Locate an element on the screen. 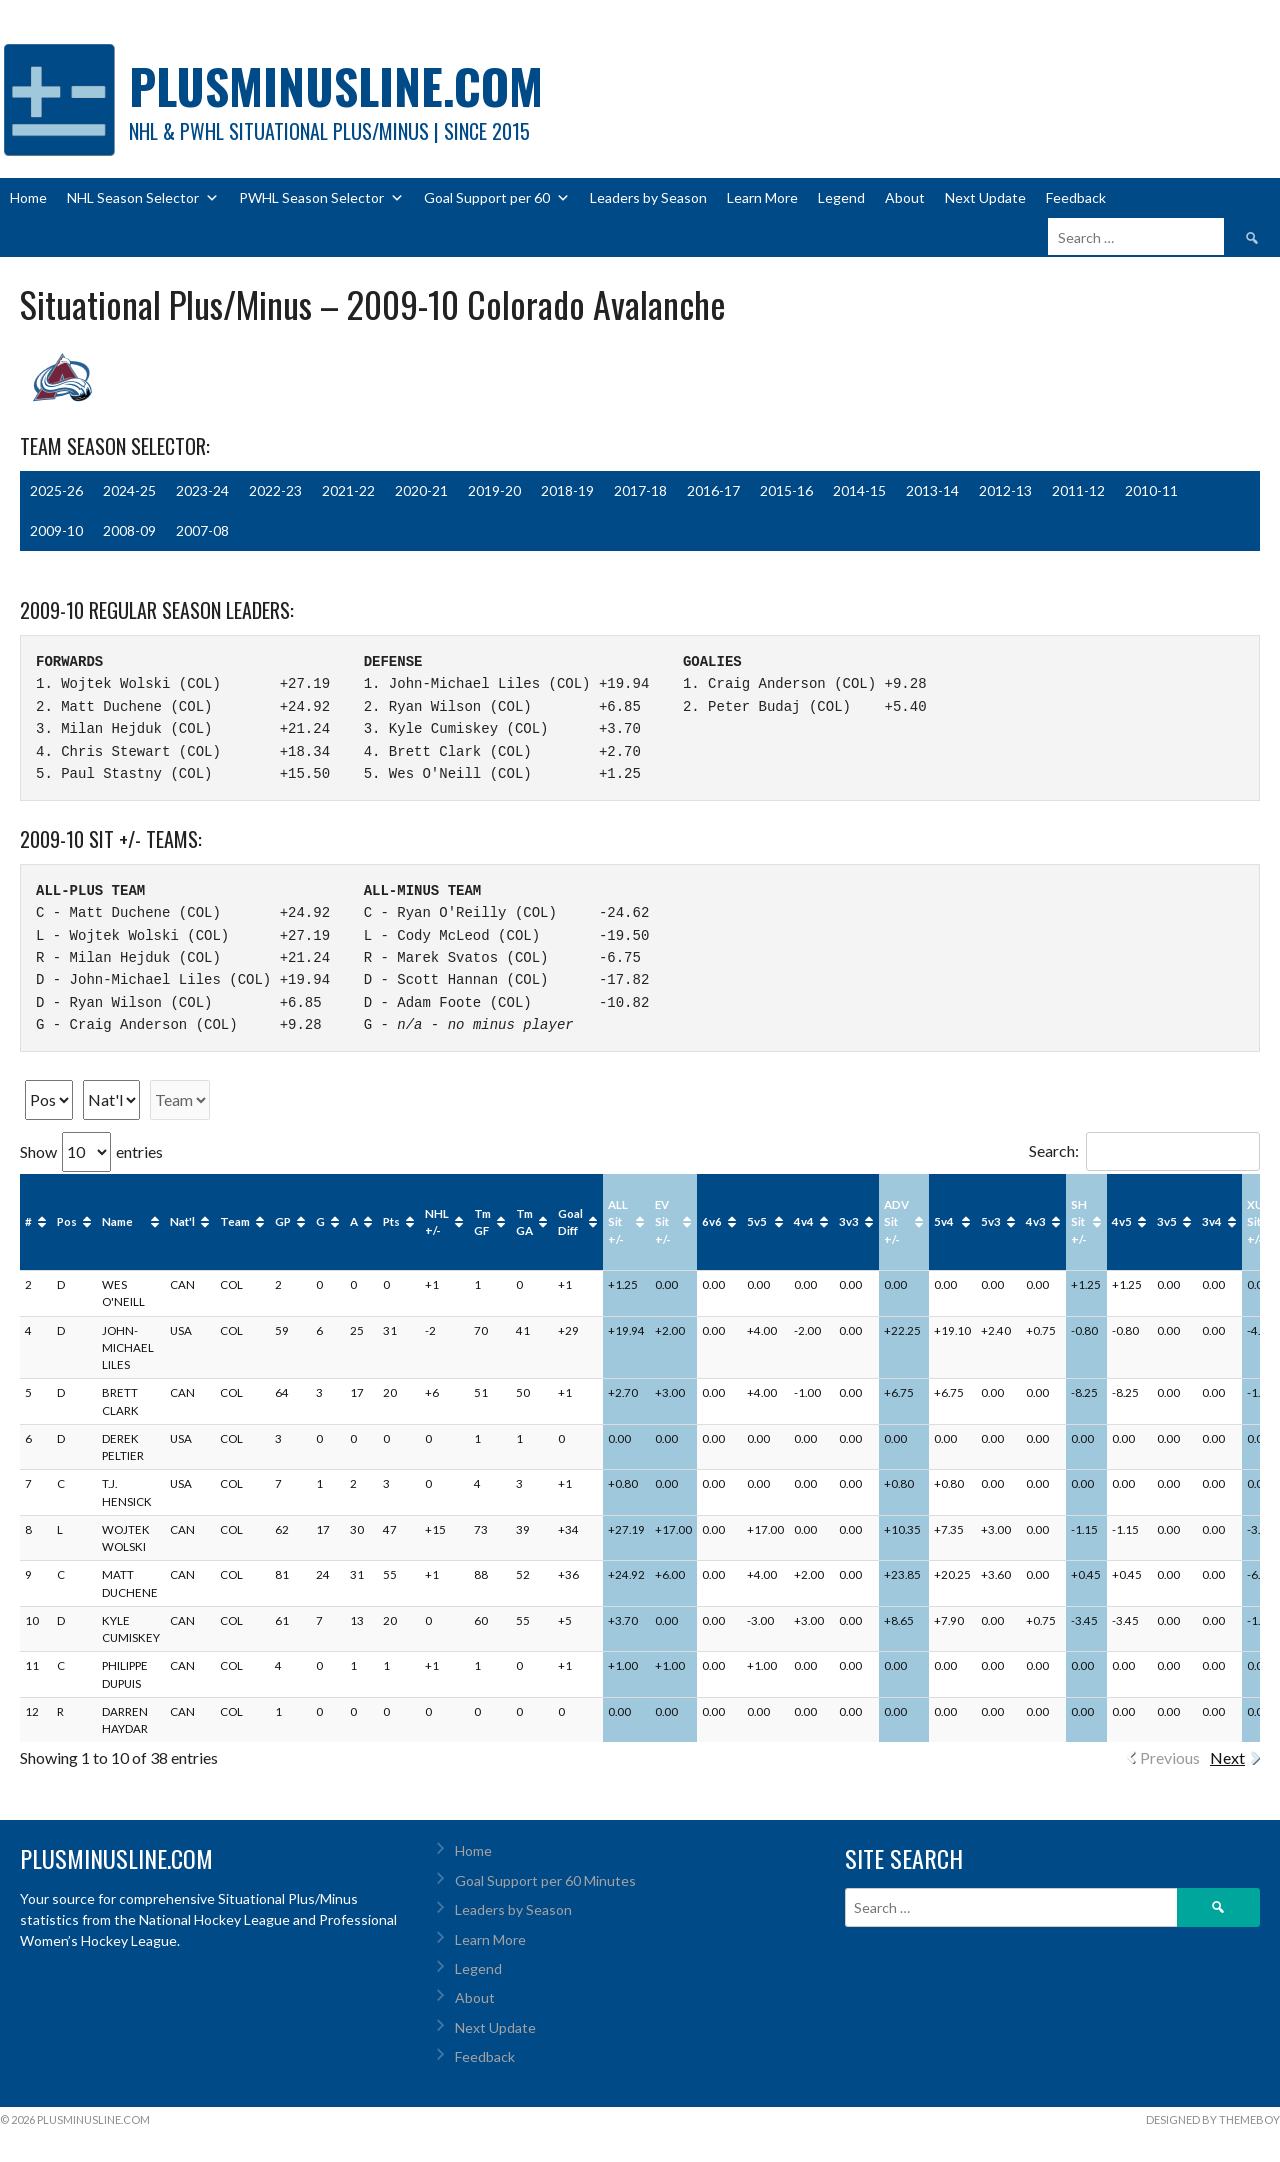  G [G: activate to sort column ascending] is located at coordinates (320, 1221).